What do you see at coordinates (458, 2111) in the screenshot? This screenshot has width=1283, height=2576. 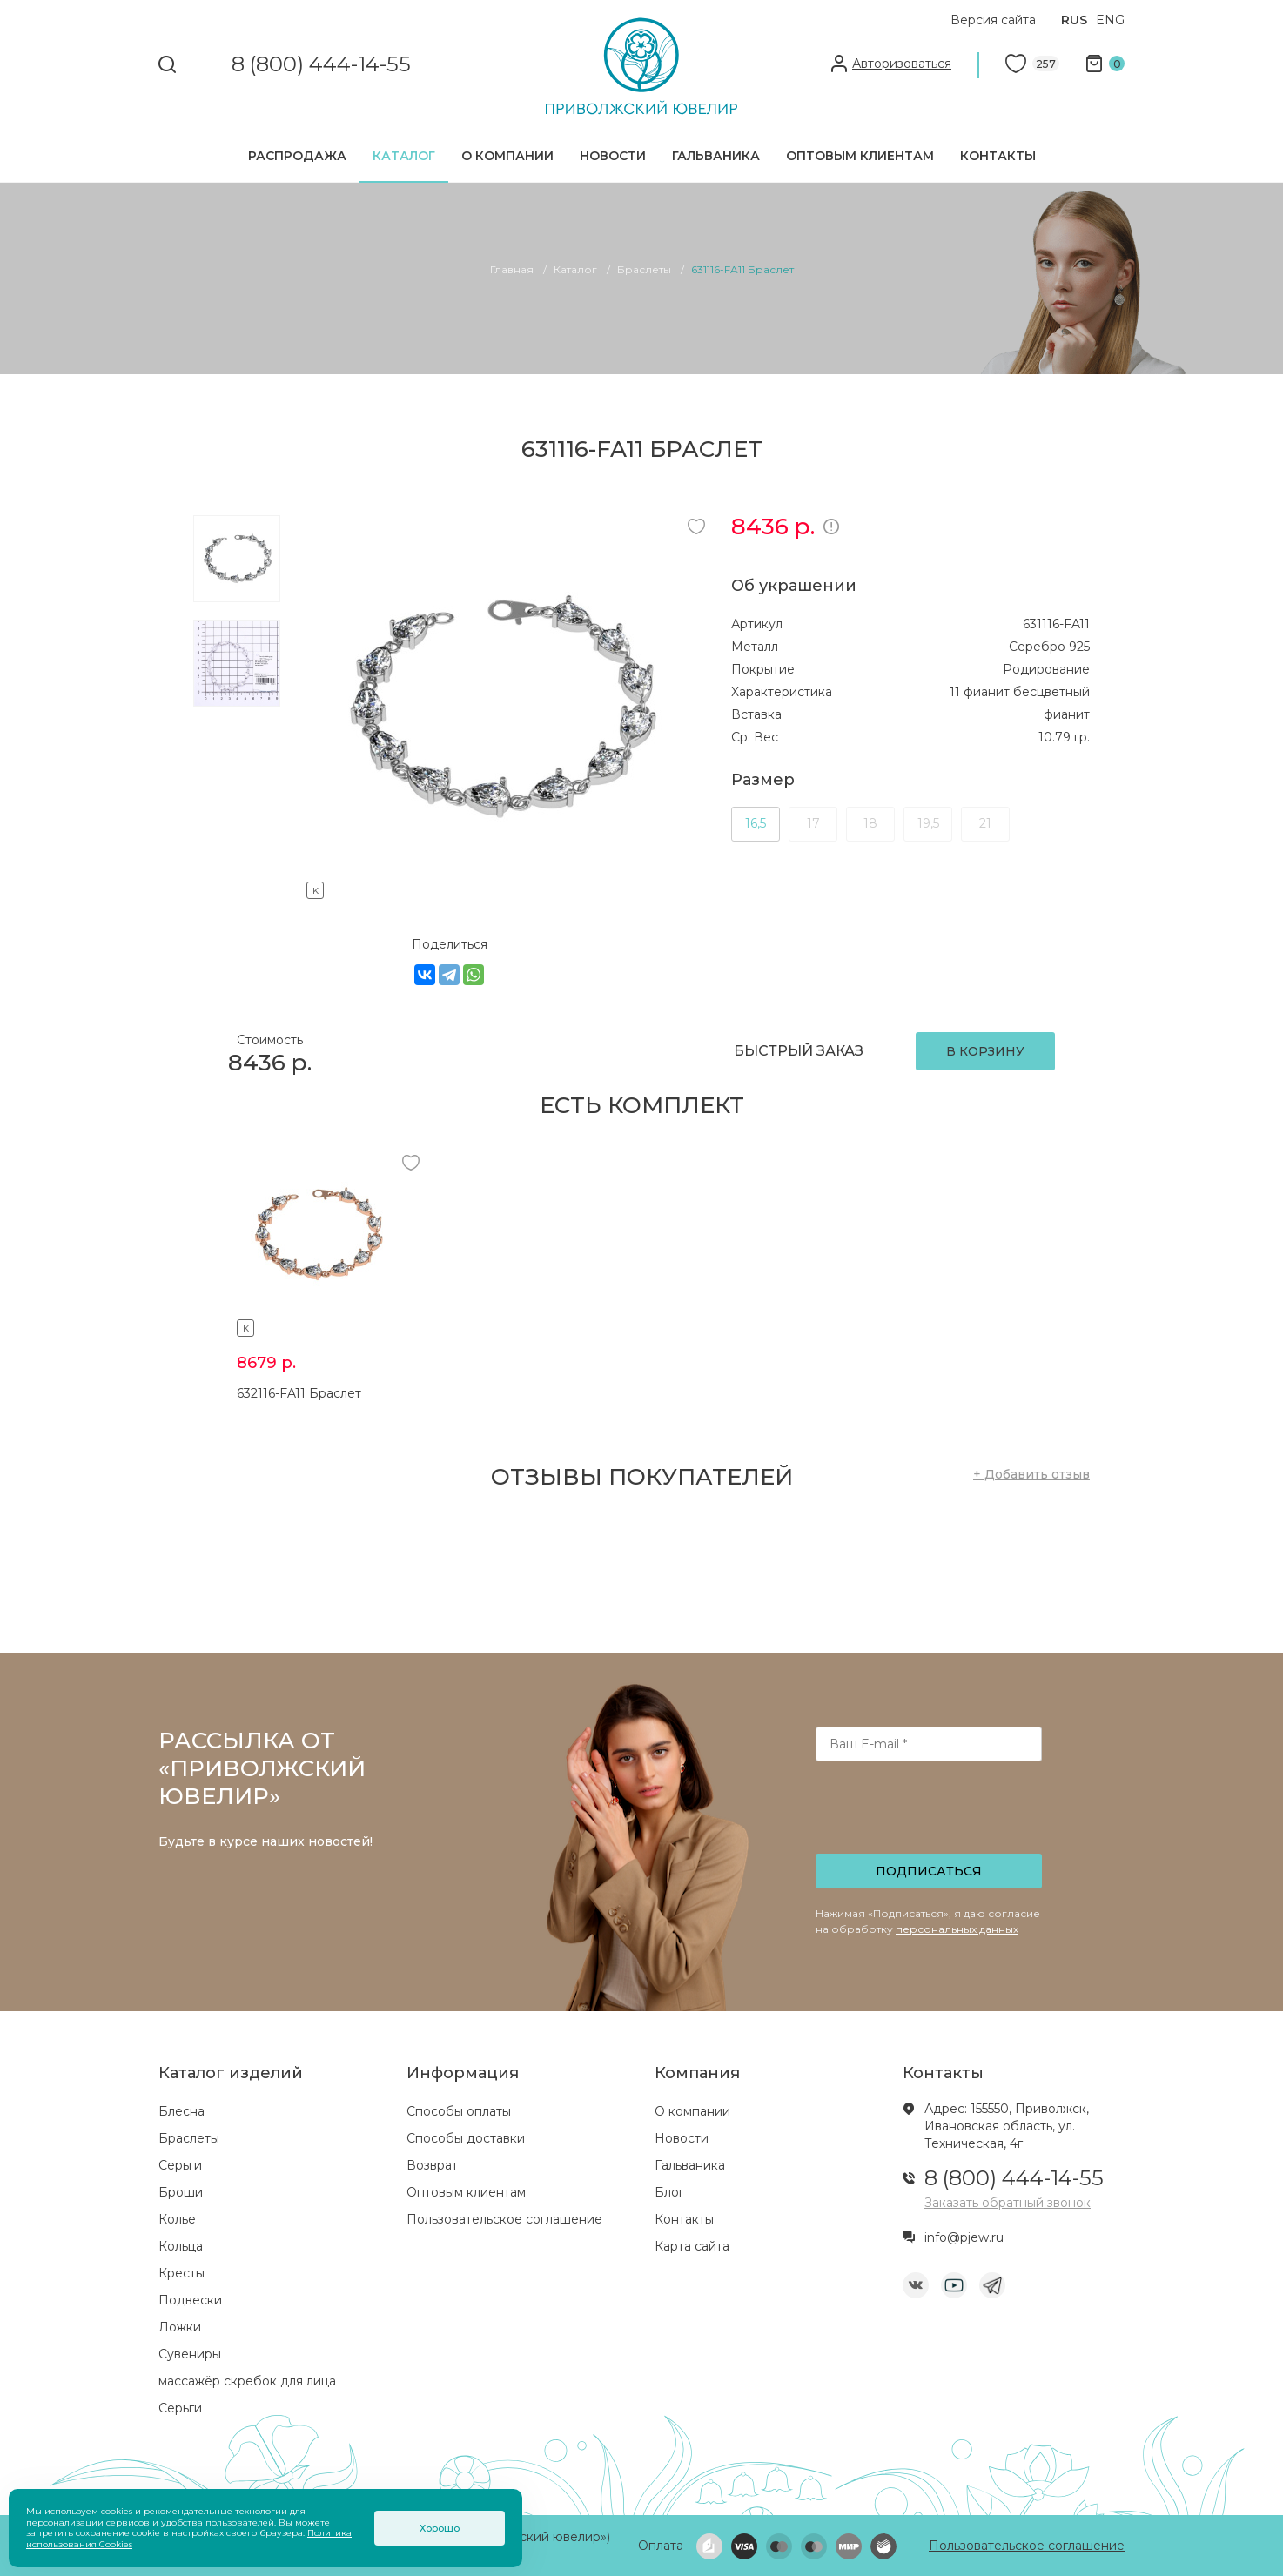 I see `Способы оплаты` at bounding box center [458, 2111].